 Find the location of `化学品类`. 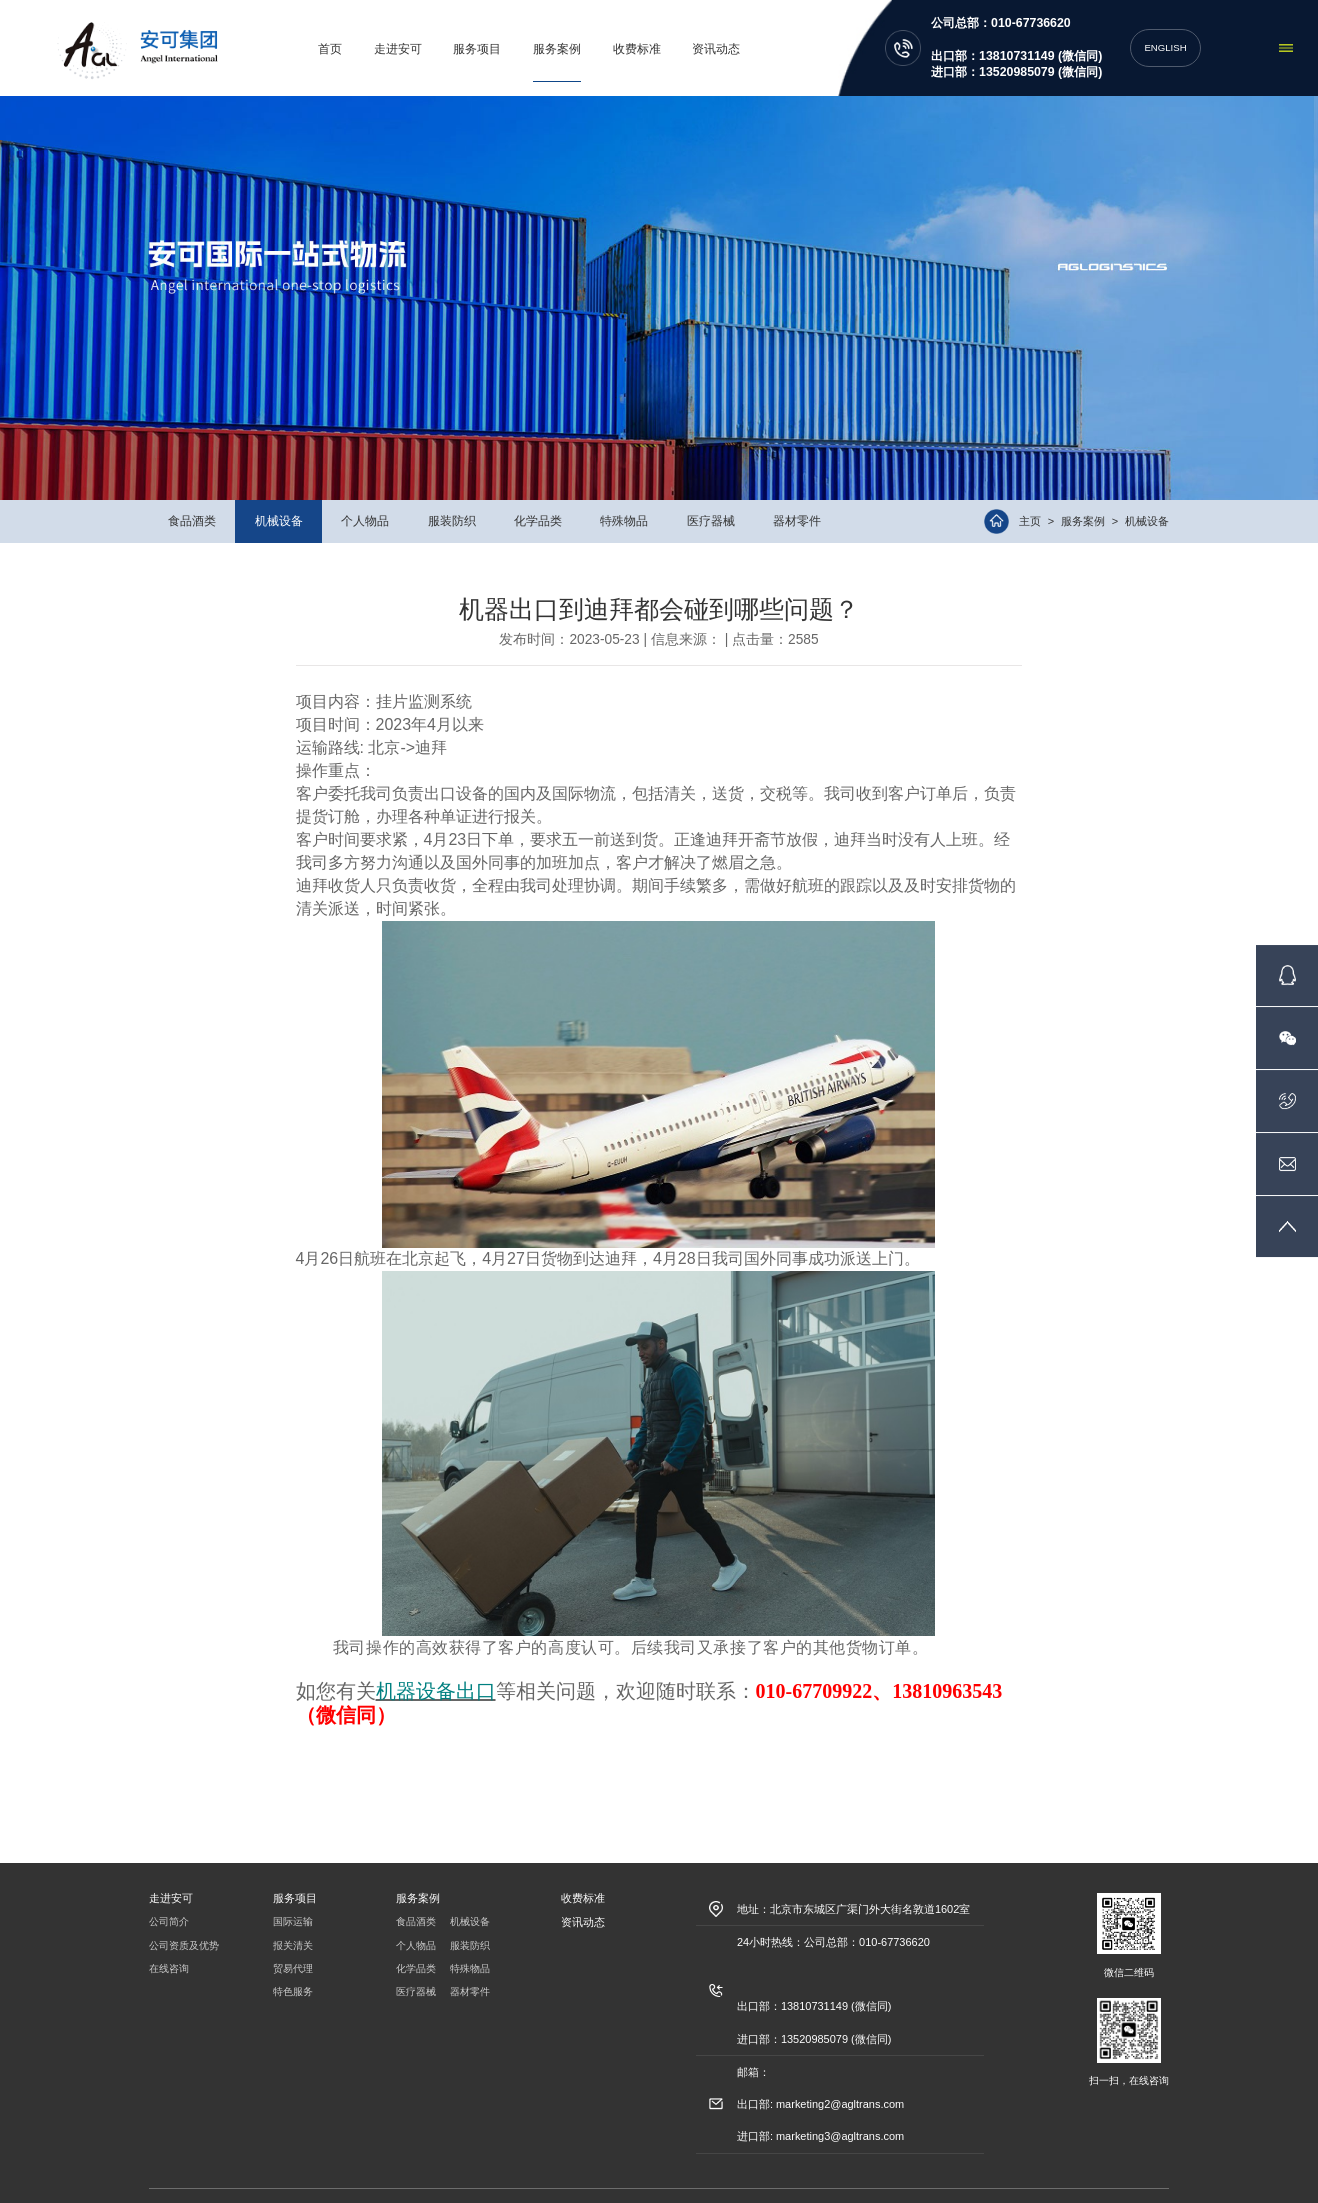

化学品类 is located at coordinates (538, 494).